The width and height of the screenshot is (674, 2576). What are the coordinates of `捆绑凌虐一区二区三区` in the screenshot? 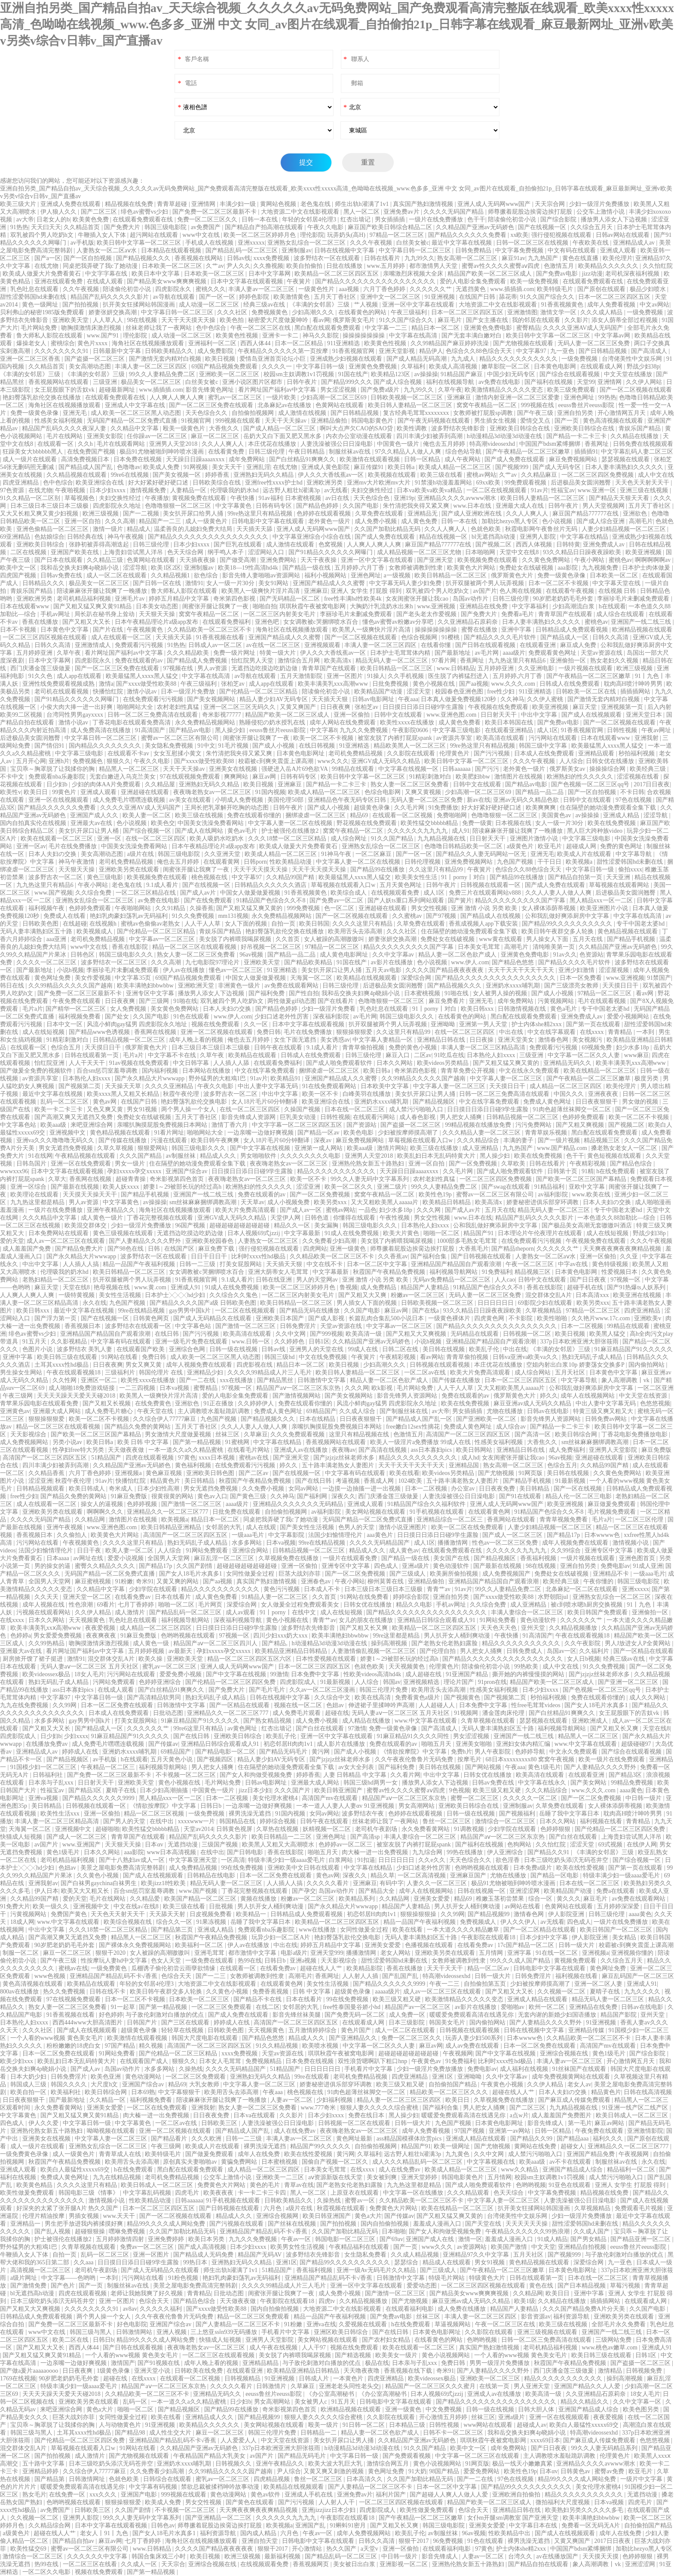 It's located at (316, 815).